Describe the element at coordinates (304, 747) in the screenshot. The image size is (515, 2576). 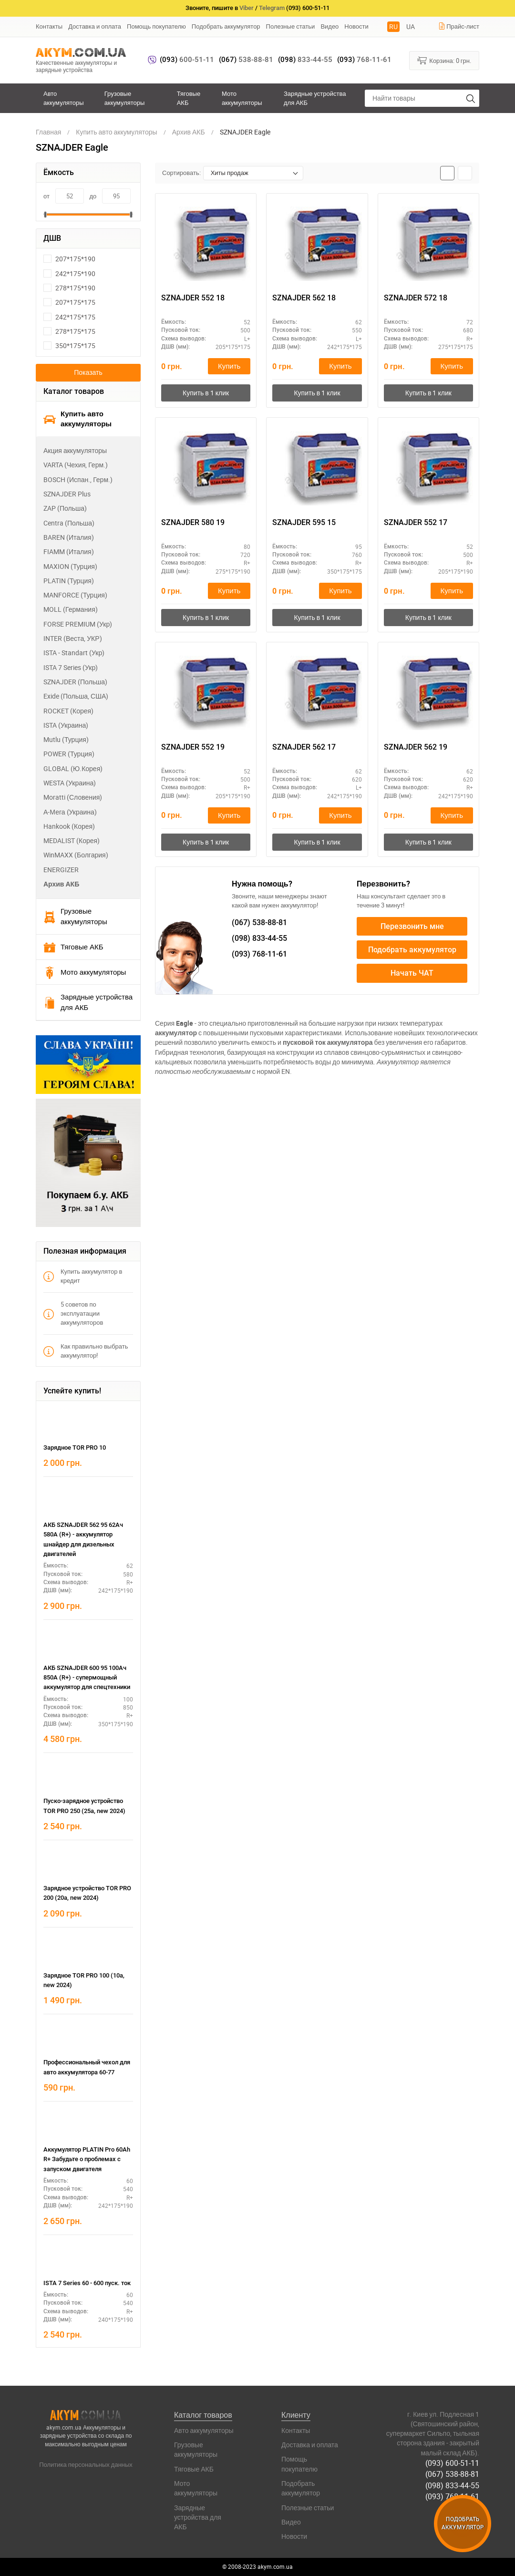
I see `SZNAJDER 562 17` at that location.